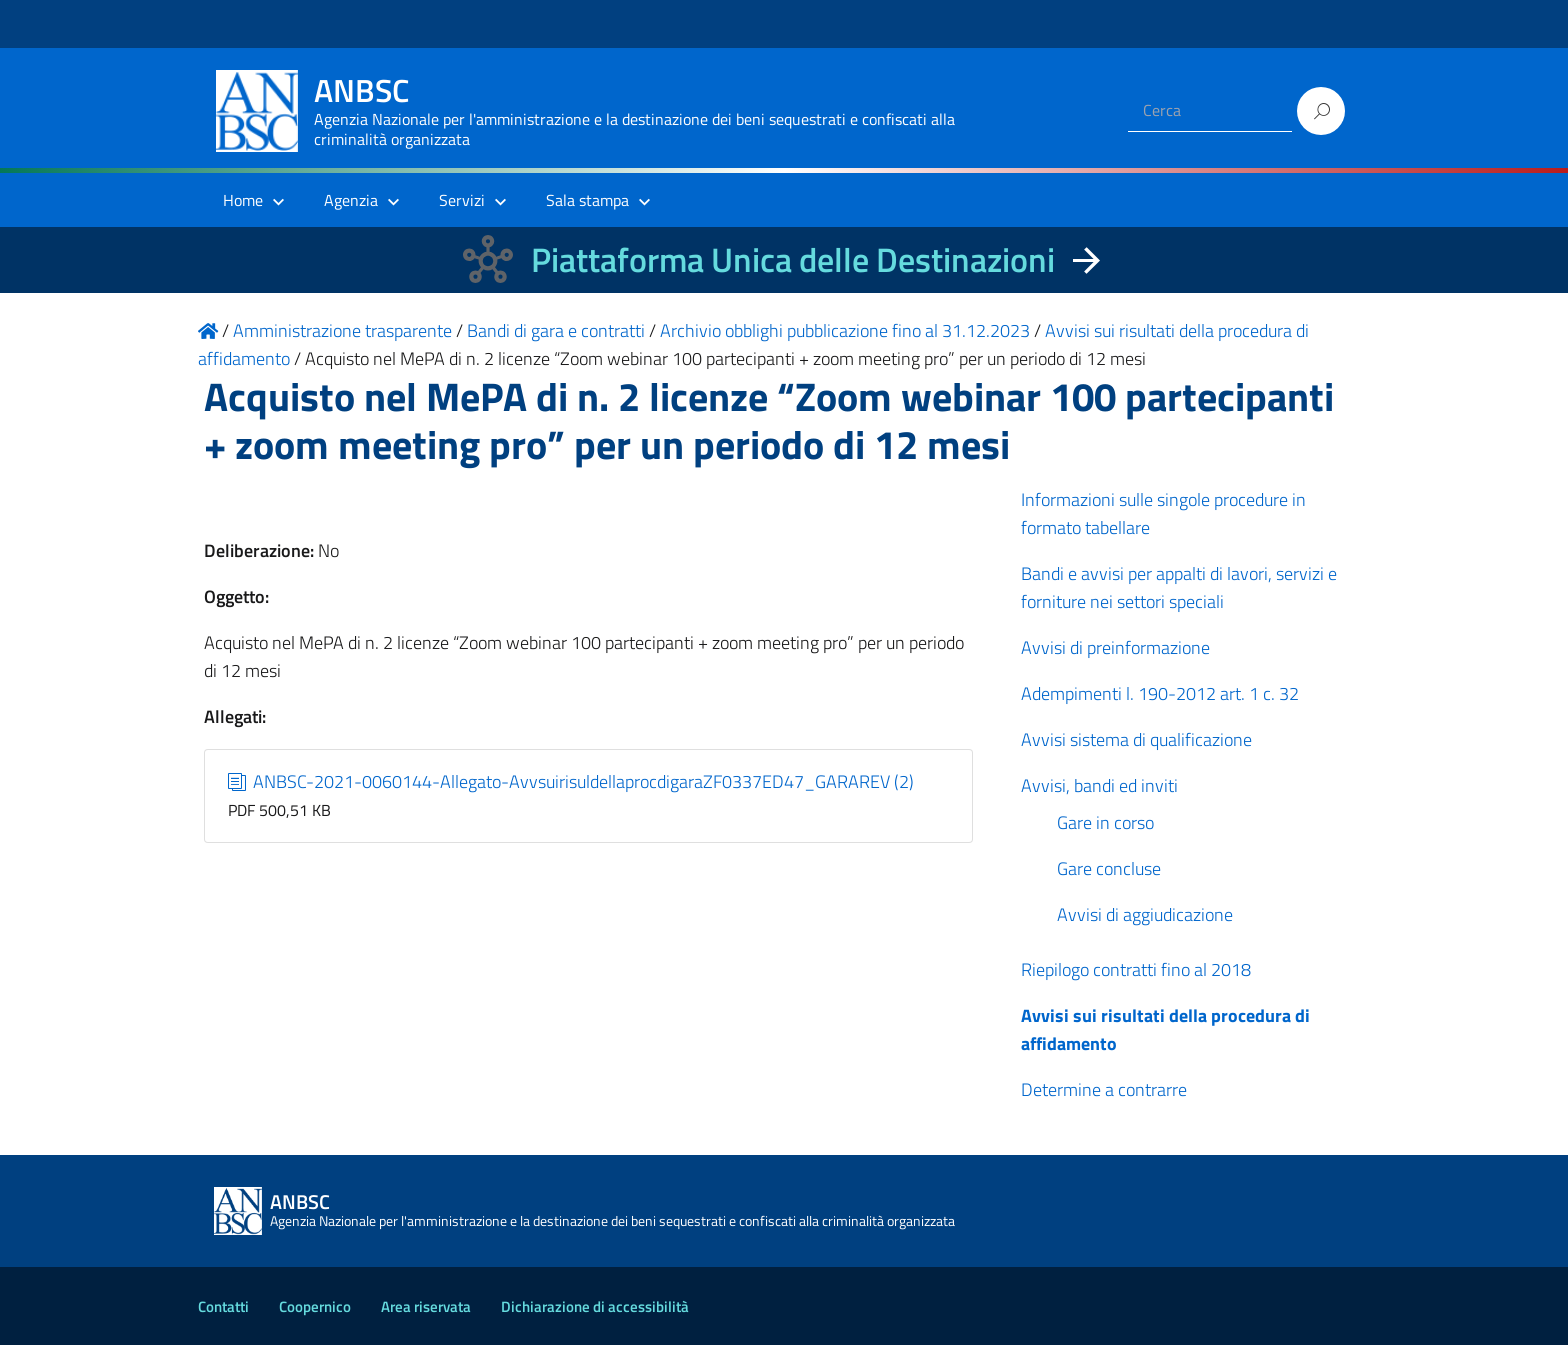  What do you see at coordinates (315, 1306) in the screenshot?
I see `Coopernico` at bounding box center [315, 1306].